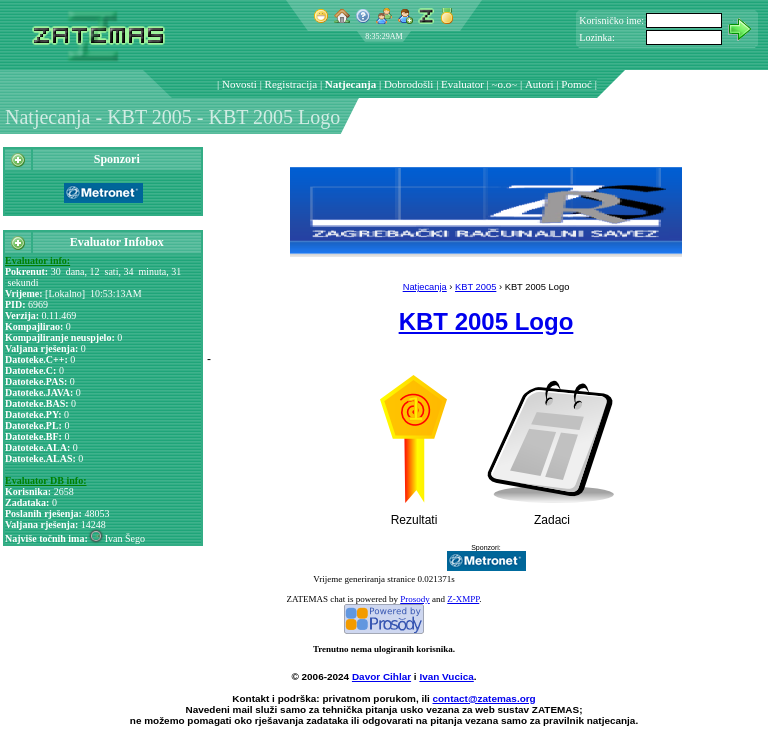 The width and height of the screenshot is (768, 751). What do you see at coordinates (291, 84) in the screenshot?
I see `Registracija` at bounding box center [291, 84].